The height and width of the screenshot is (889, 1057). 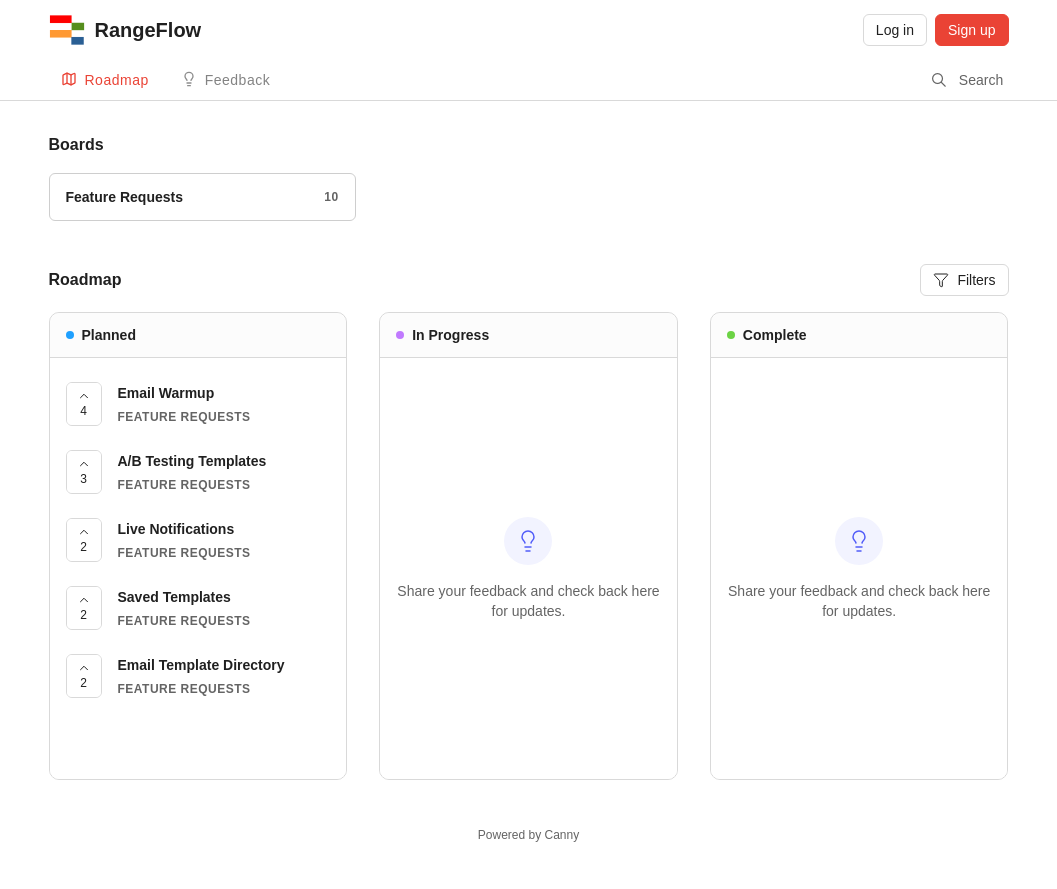 What do you see at coordinates (971, 30) in the screenshot?
I see `Sign up` at bounding box center [971, 30].